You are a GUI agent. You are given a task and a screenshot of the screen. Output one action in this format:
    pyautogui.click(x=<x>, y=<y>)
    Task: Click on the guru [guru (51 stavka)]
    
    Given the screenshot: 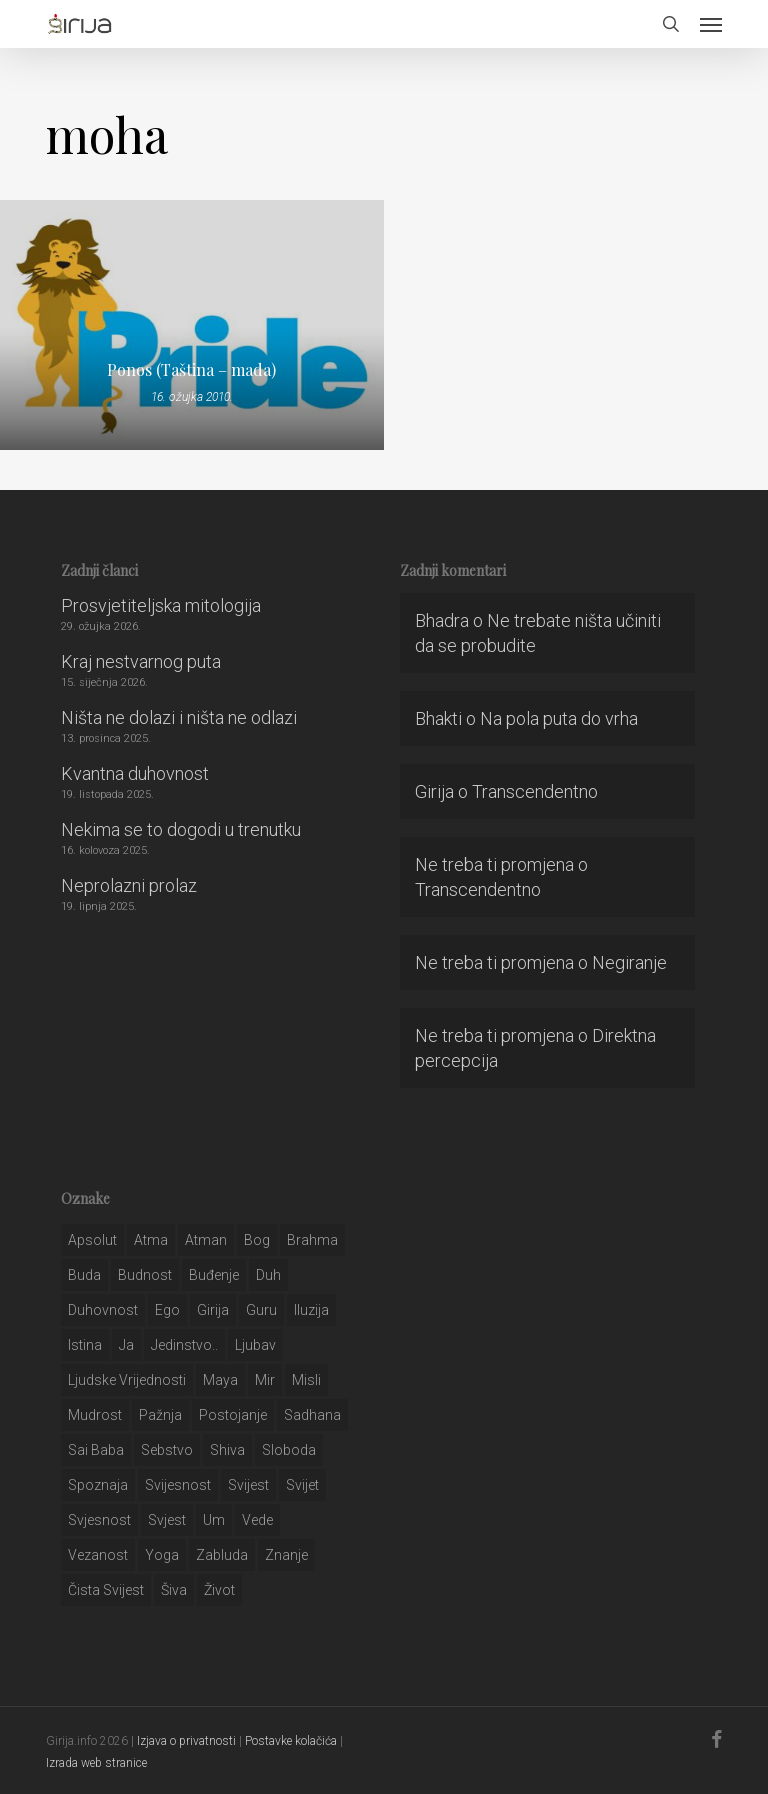 What is the action you would take?
    pyautogui.click(x=261, y=1310)
    